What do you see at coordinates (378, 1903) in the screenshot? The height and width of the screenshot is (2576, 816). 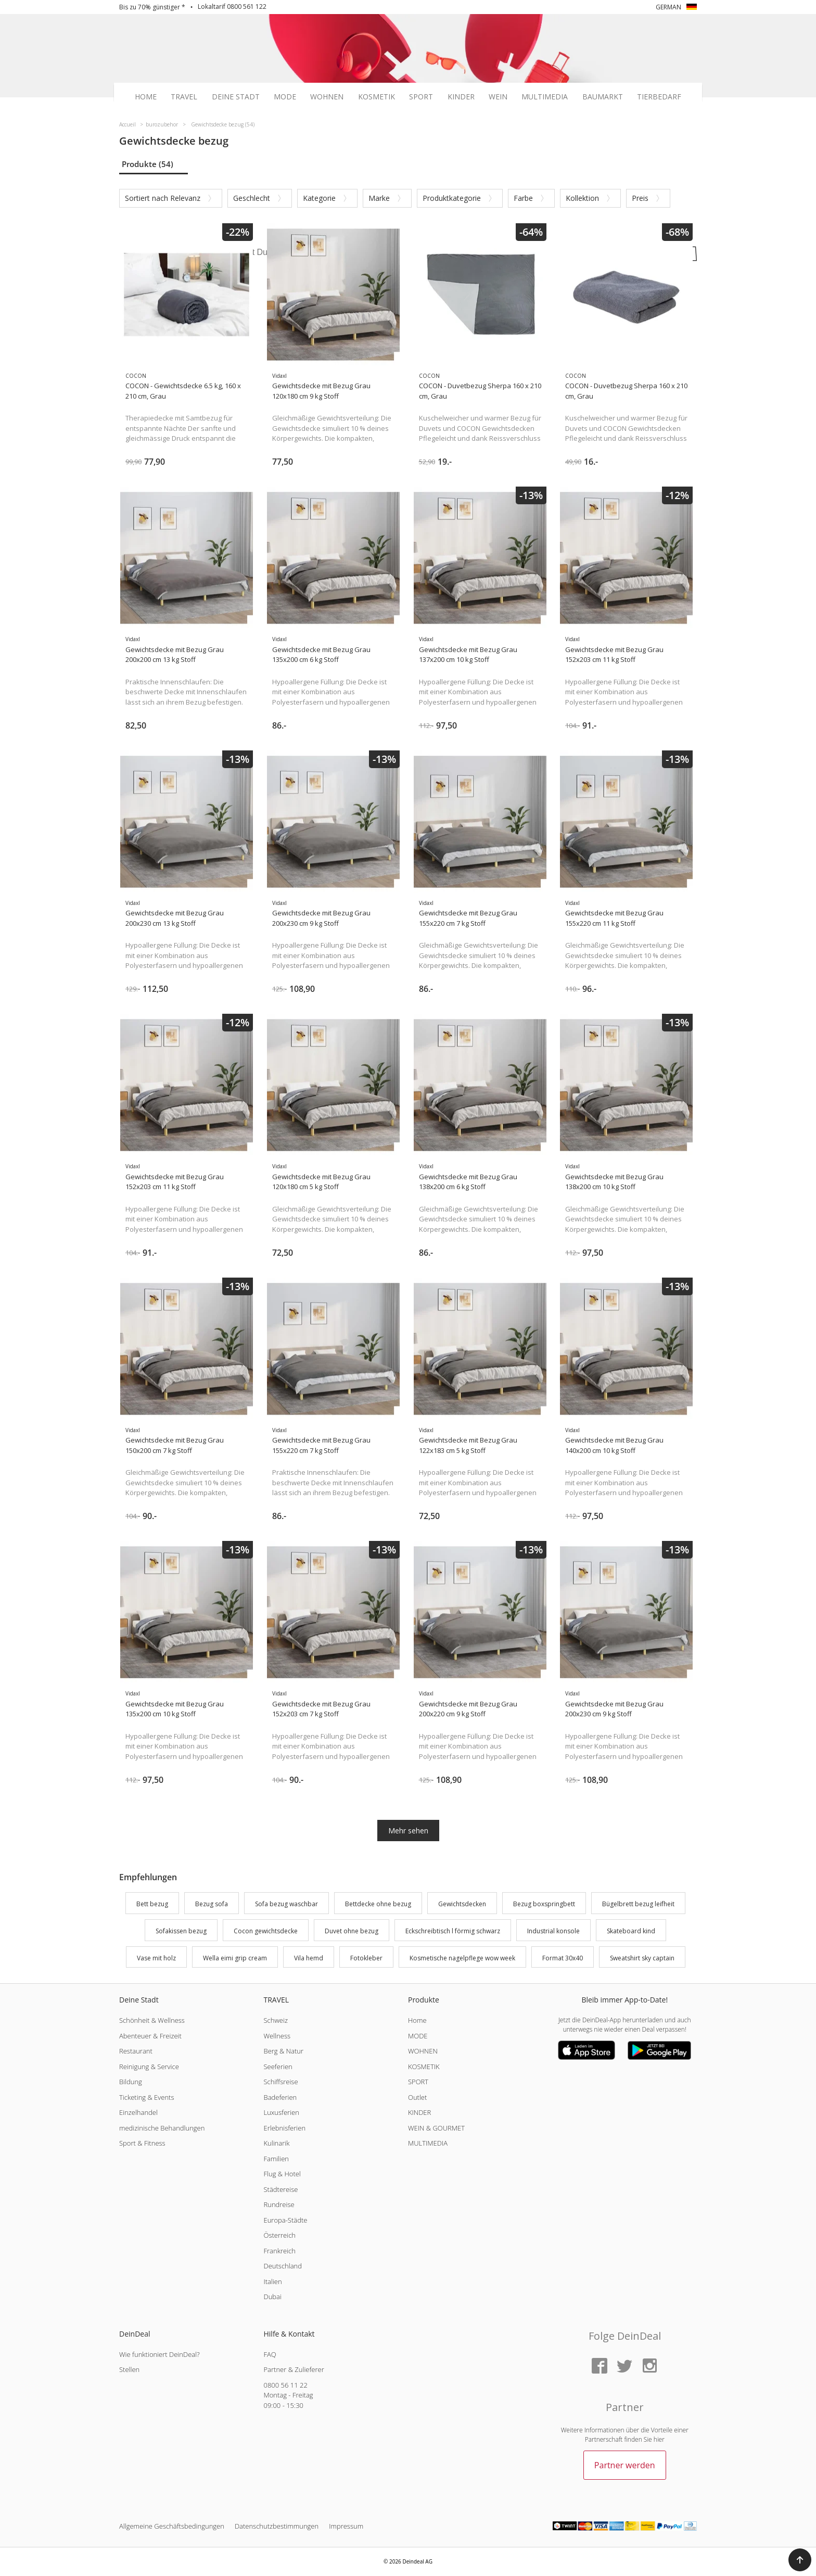 I see `Bettdecke ohne bezug` at bounding box center [378, 1903].